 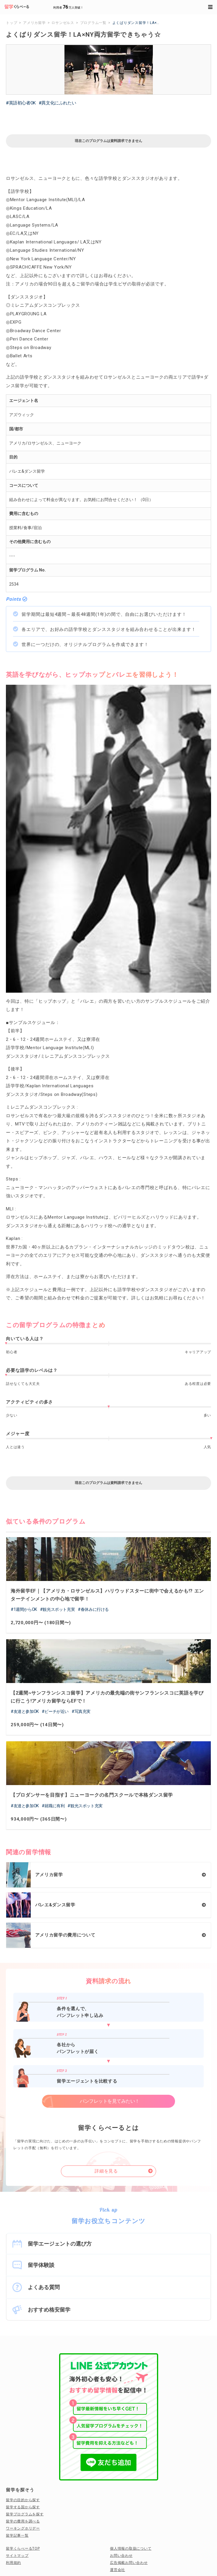 What do you see at coordinates (60, 2244) in the screenshot?
I see `留学エージェントの選び方` at bounding box center [60, 2244].